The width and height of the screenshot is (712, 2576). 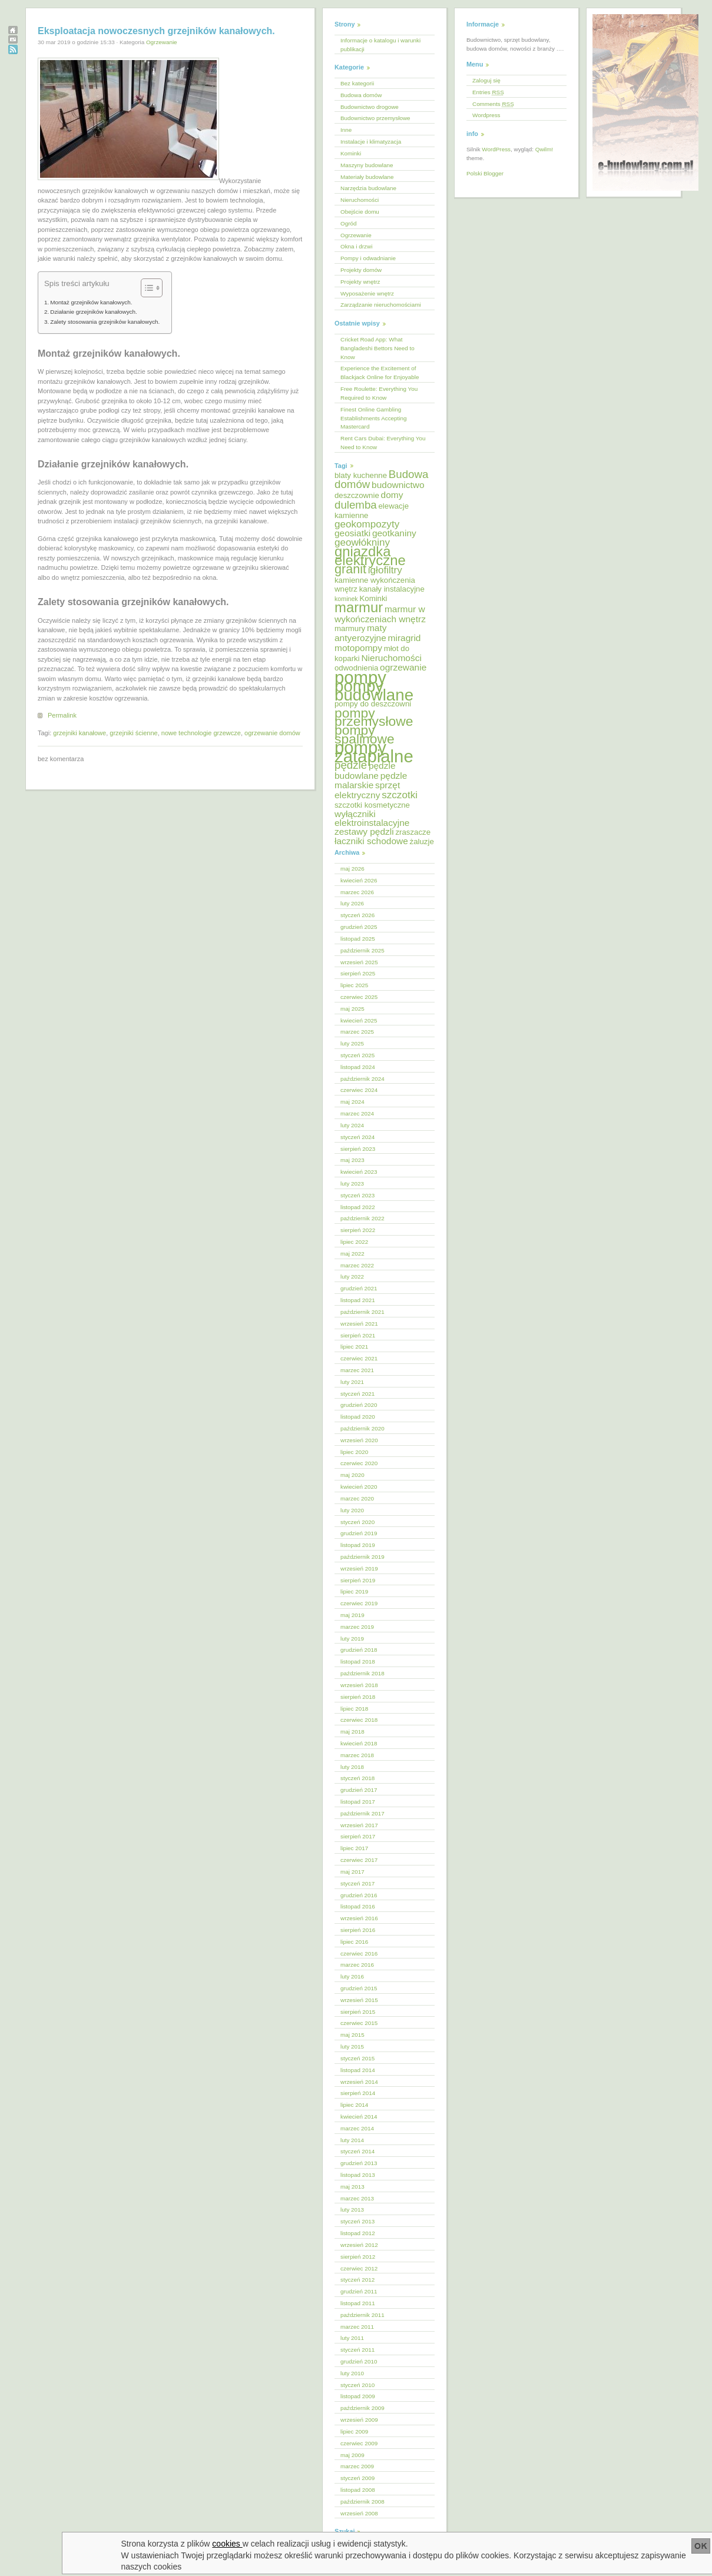 I want to click on motopompy [motopompy (6 elementów)], so click(x=358, y=648).